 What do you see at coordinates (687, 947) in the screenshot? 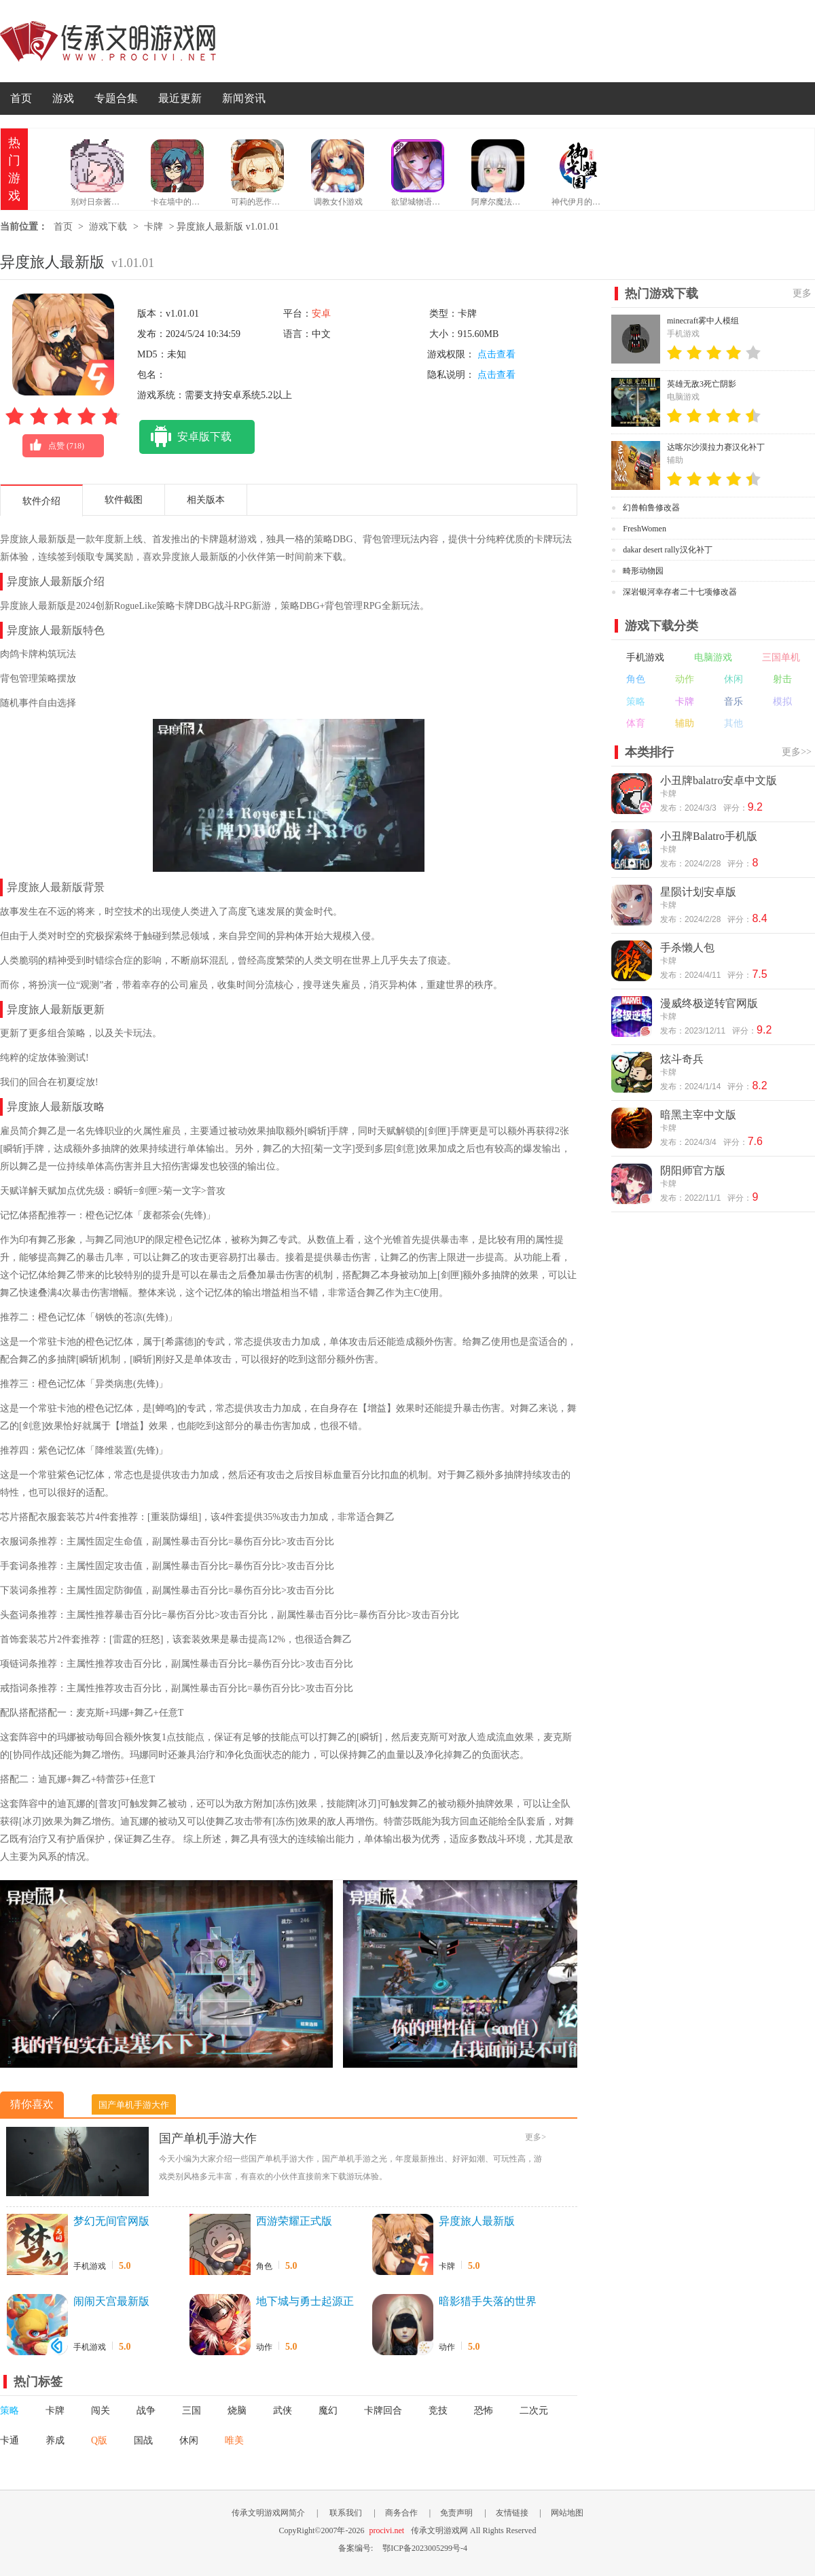
I see `手杀懒人包` at bounding box center [687, 947].